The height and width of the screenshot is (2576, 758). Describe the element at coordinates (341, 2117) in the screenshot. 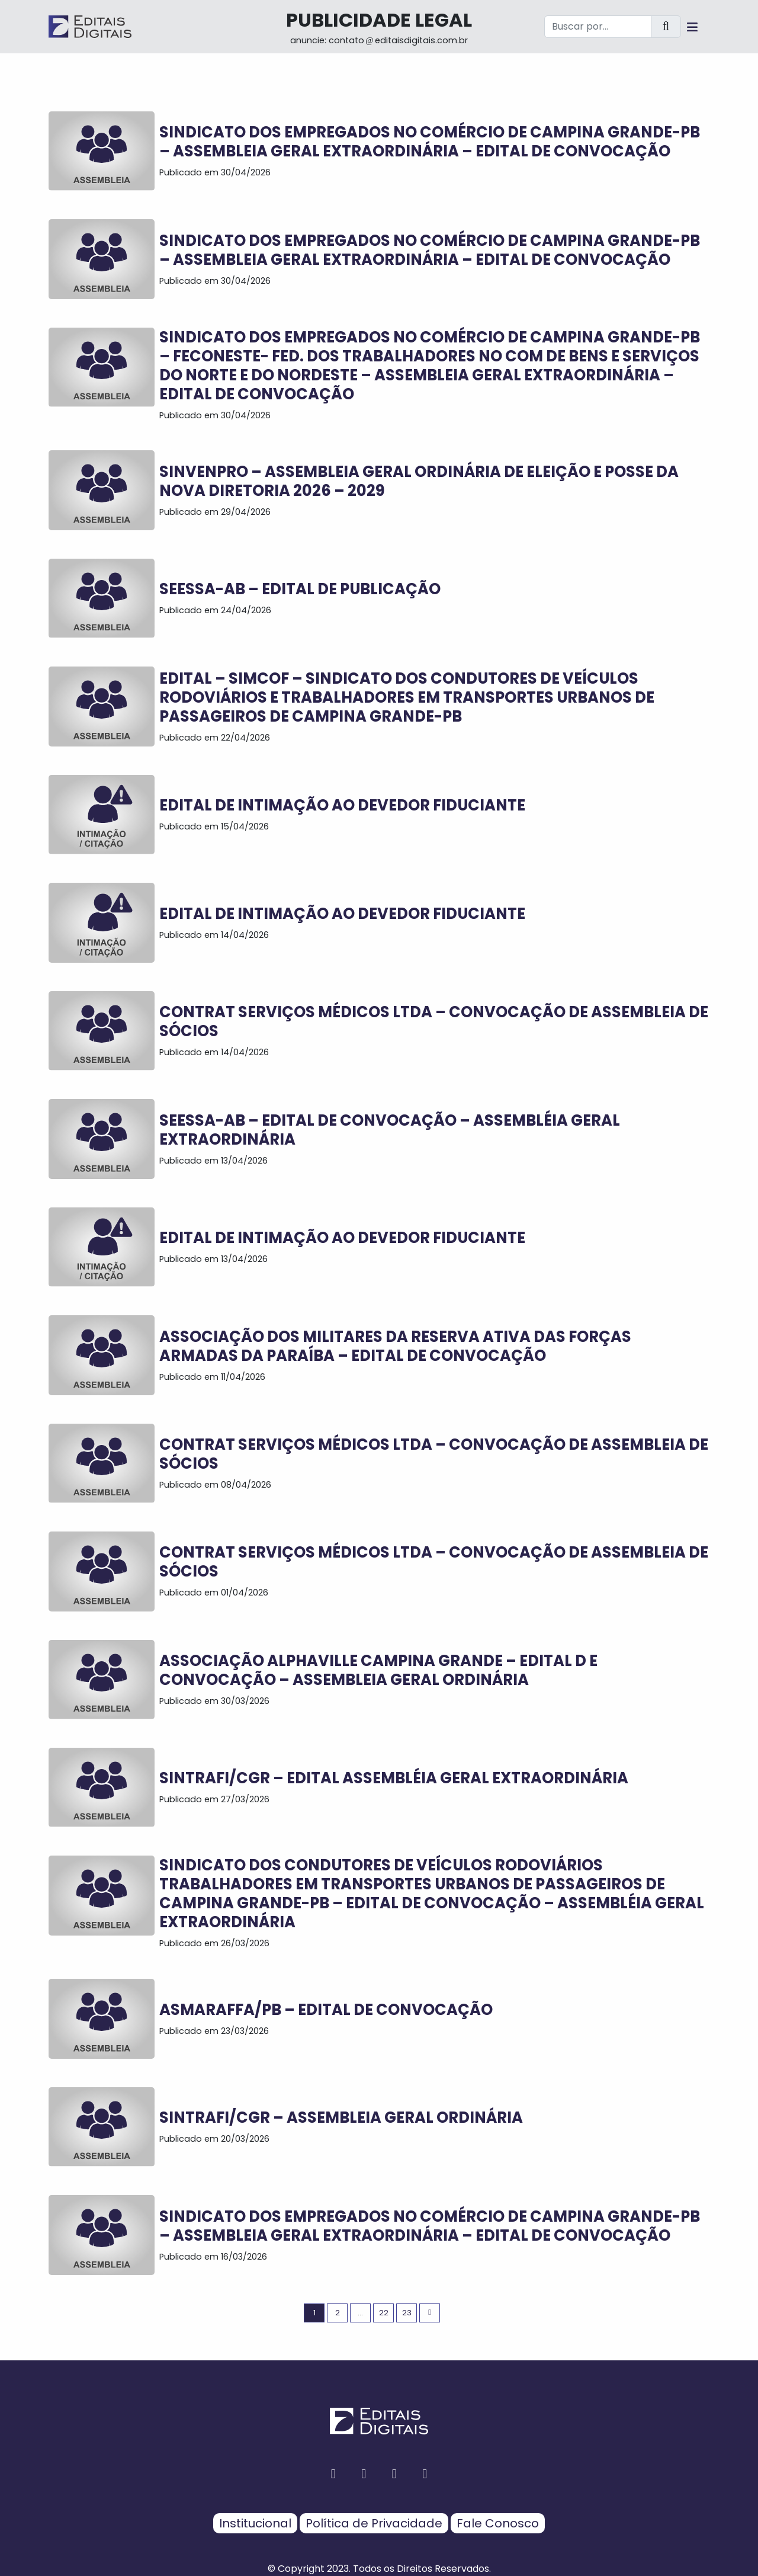

I see `SINTRAFI/CGR – ASSEMBLEIA GERAL ORDINÁRIA` at that location.